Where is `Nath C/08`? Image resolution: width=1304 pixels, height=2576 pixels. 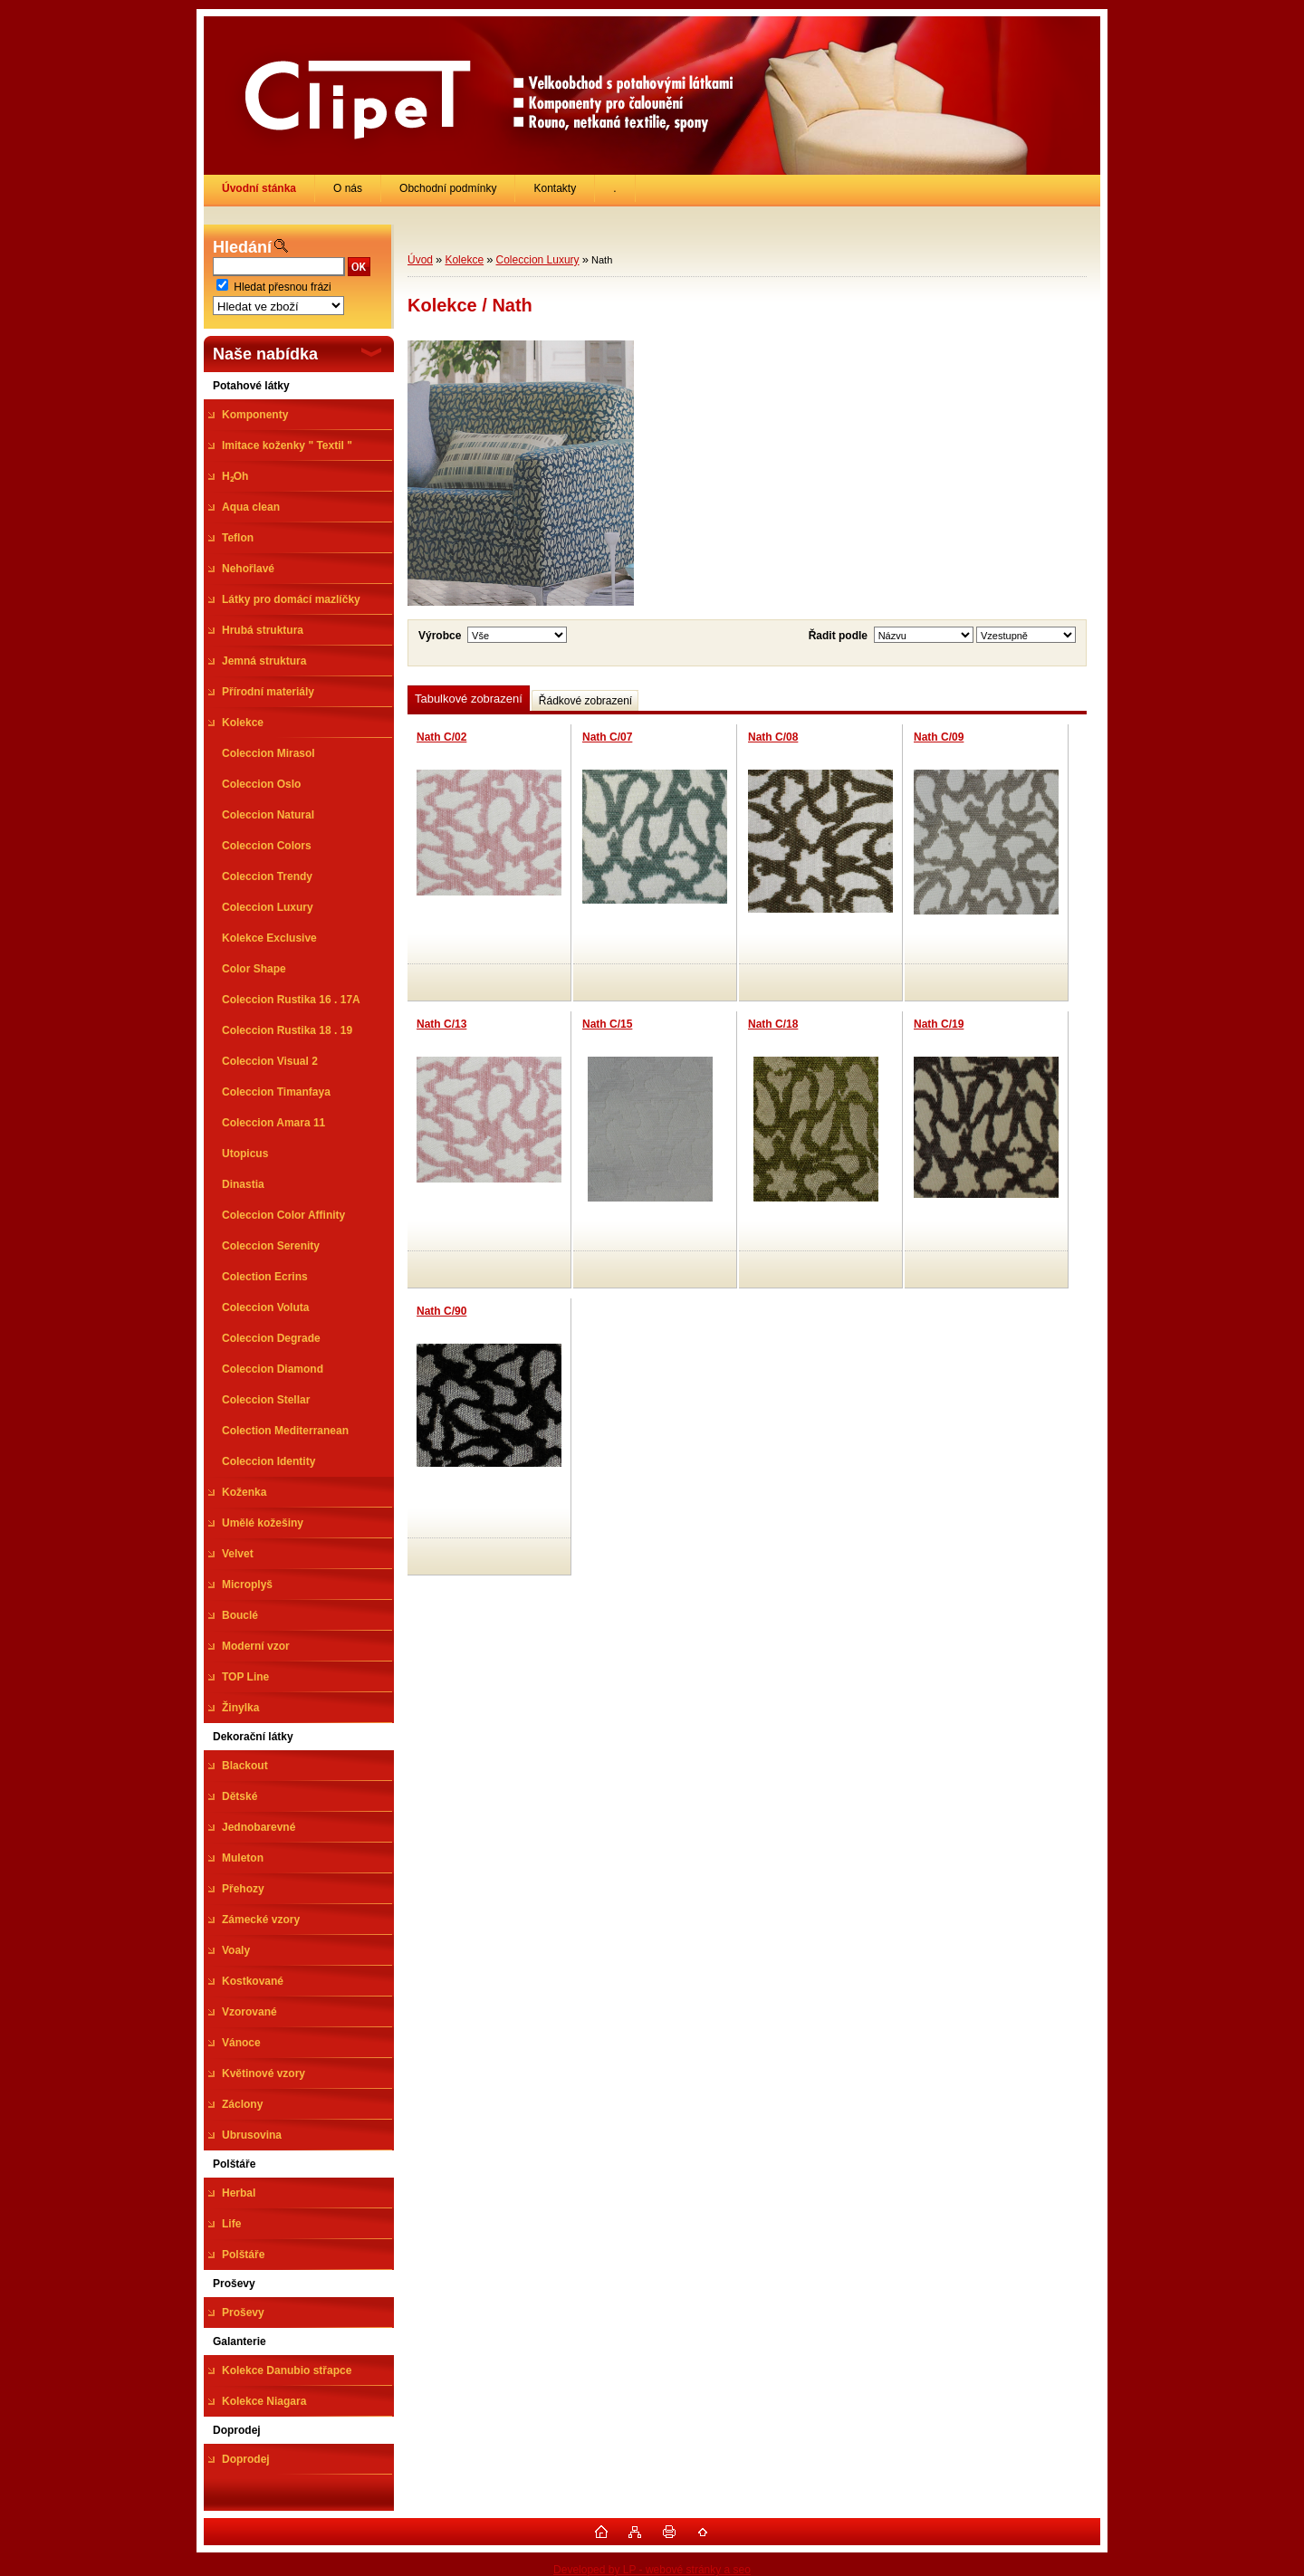 Nath C/08 is located at coordinates (773, 737).